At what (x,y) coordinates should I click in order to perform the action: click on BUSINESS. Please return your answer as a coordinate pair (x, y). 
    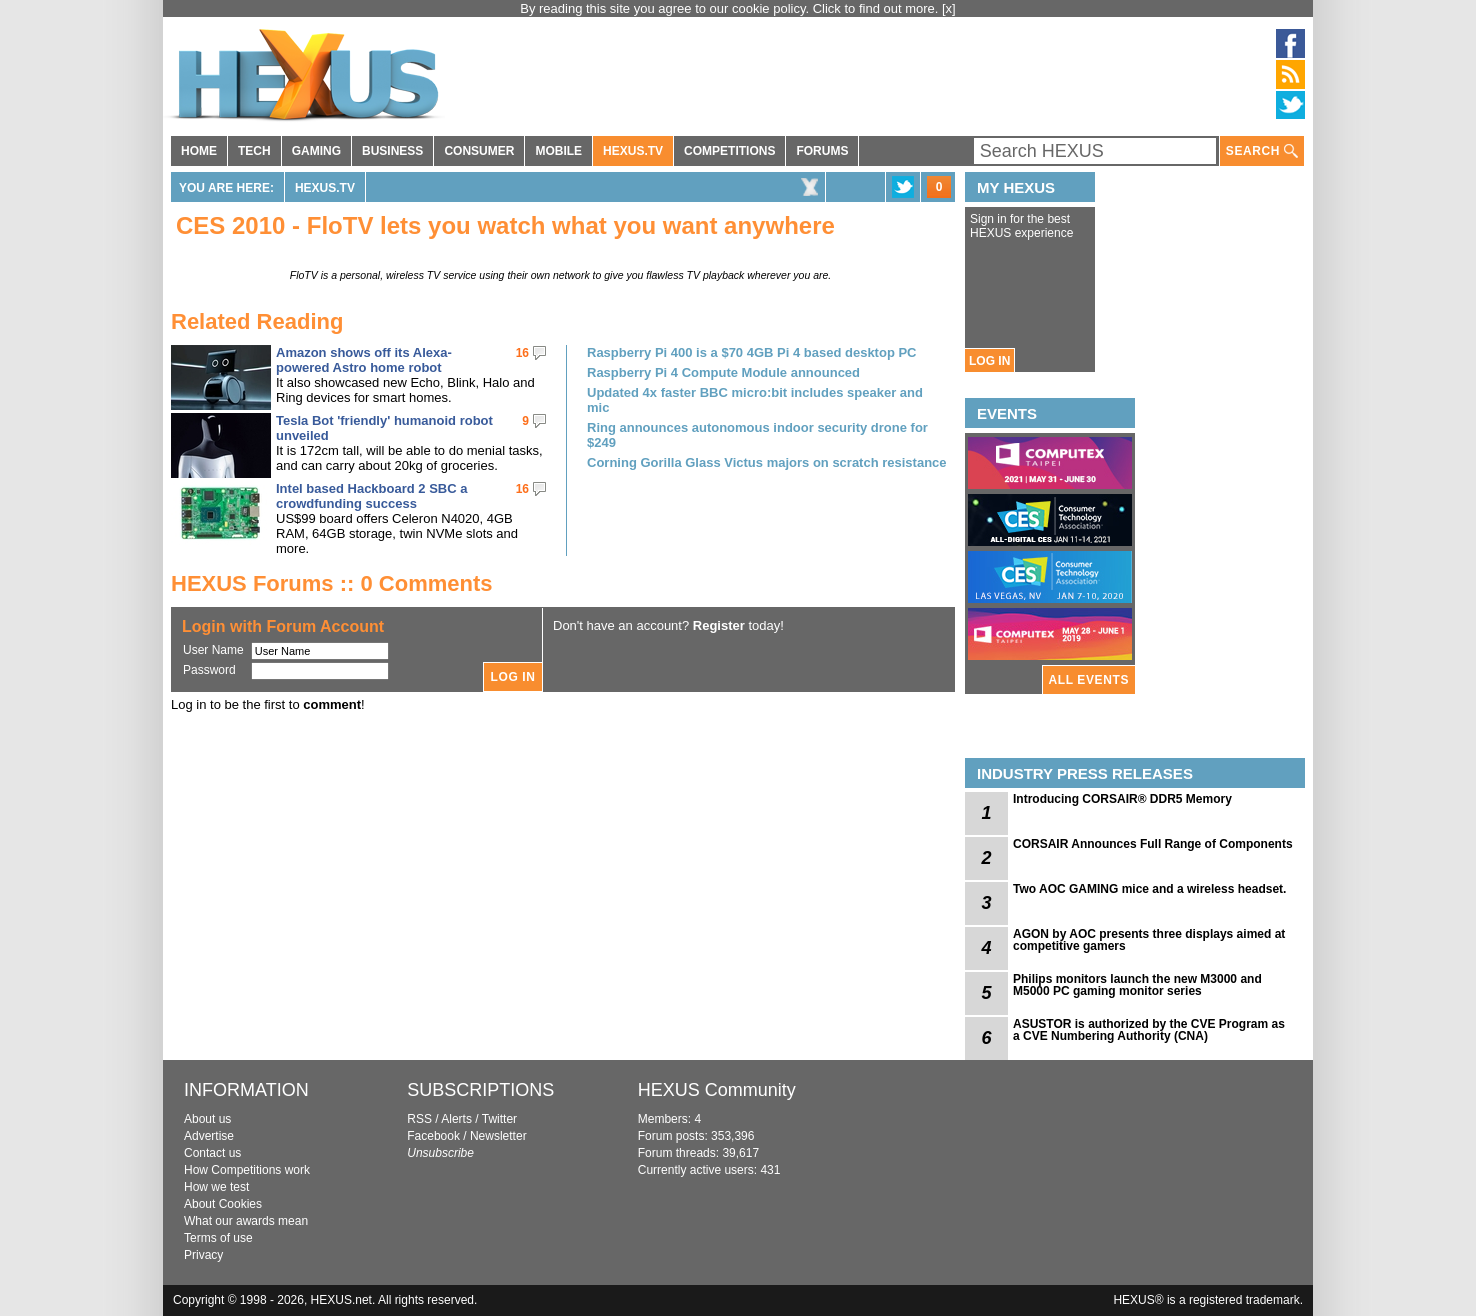
    Looking at the image, I should click on (392, 151).